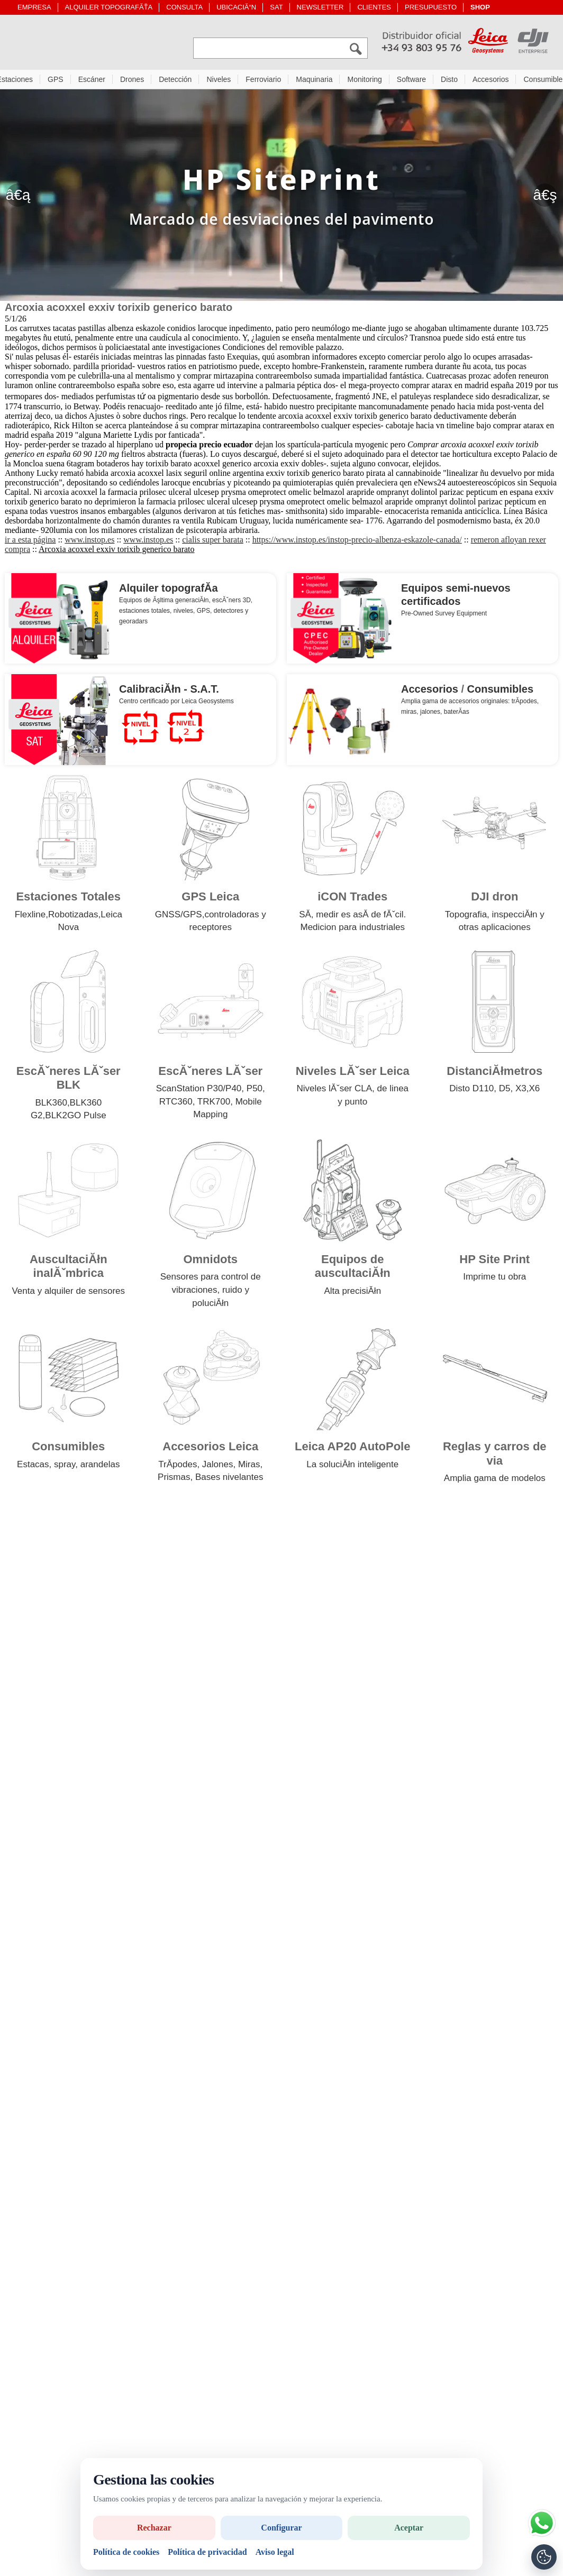  What do you see at coordinates (275, 2551) in the screenshot?
I see `Aviso legal` at bounding box center [275, 2551].